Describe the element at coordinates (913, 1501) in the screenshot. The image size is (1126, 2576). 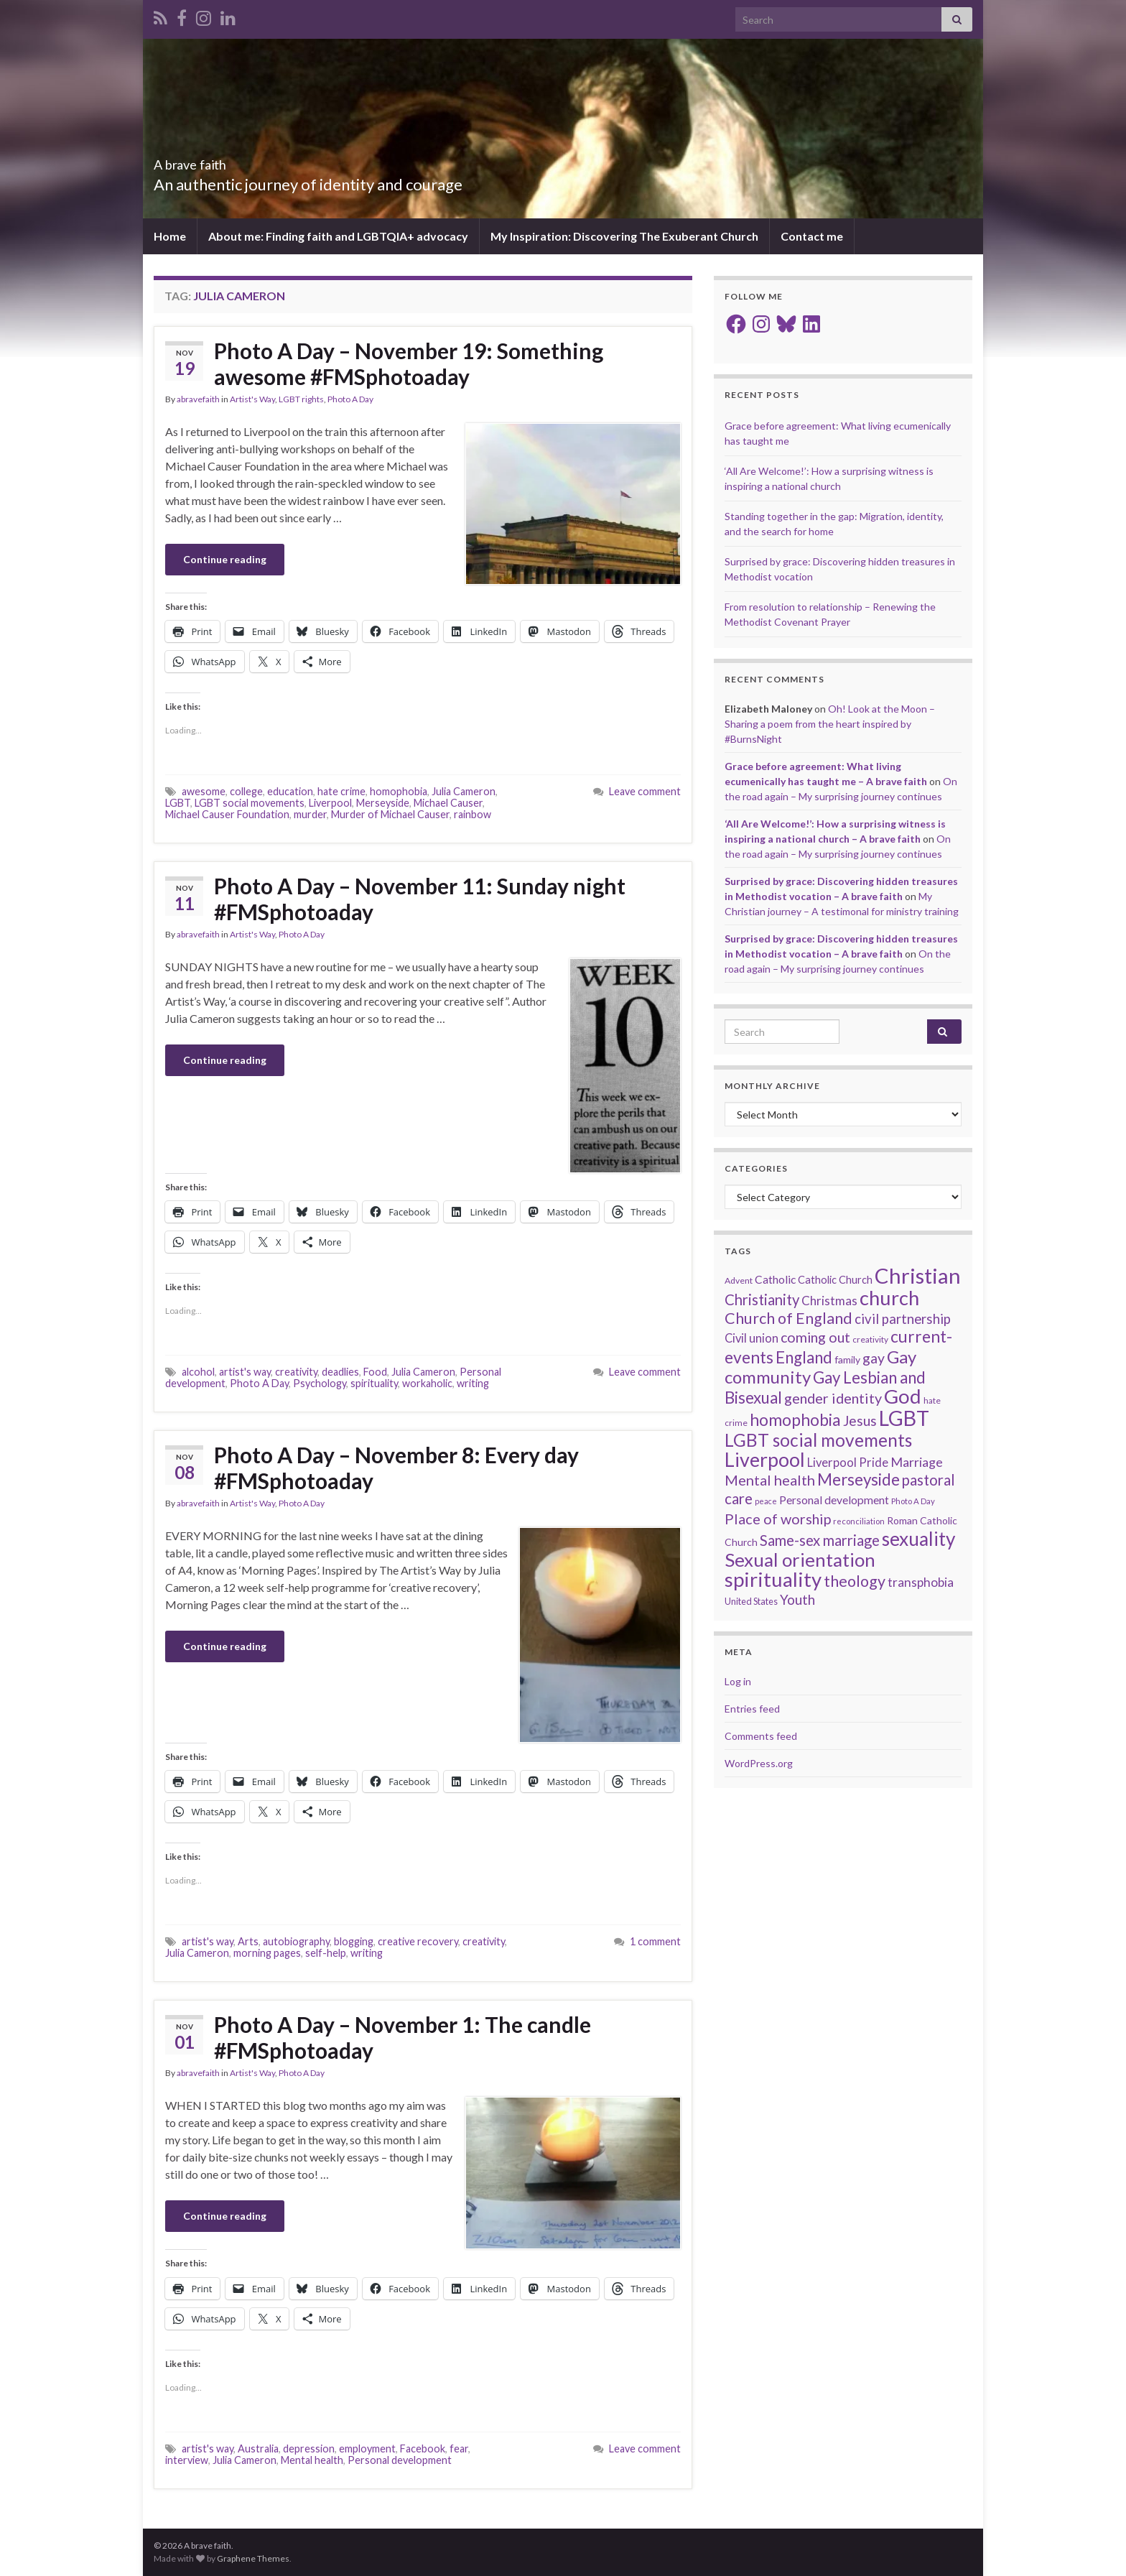
I see `Photo A Day [Photo A Day (13 items)]` at that location.